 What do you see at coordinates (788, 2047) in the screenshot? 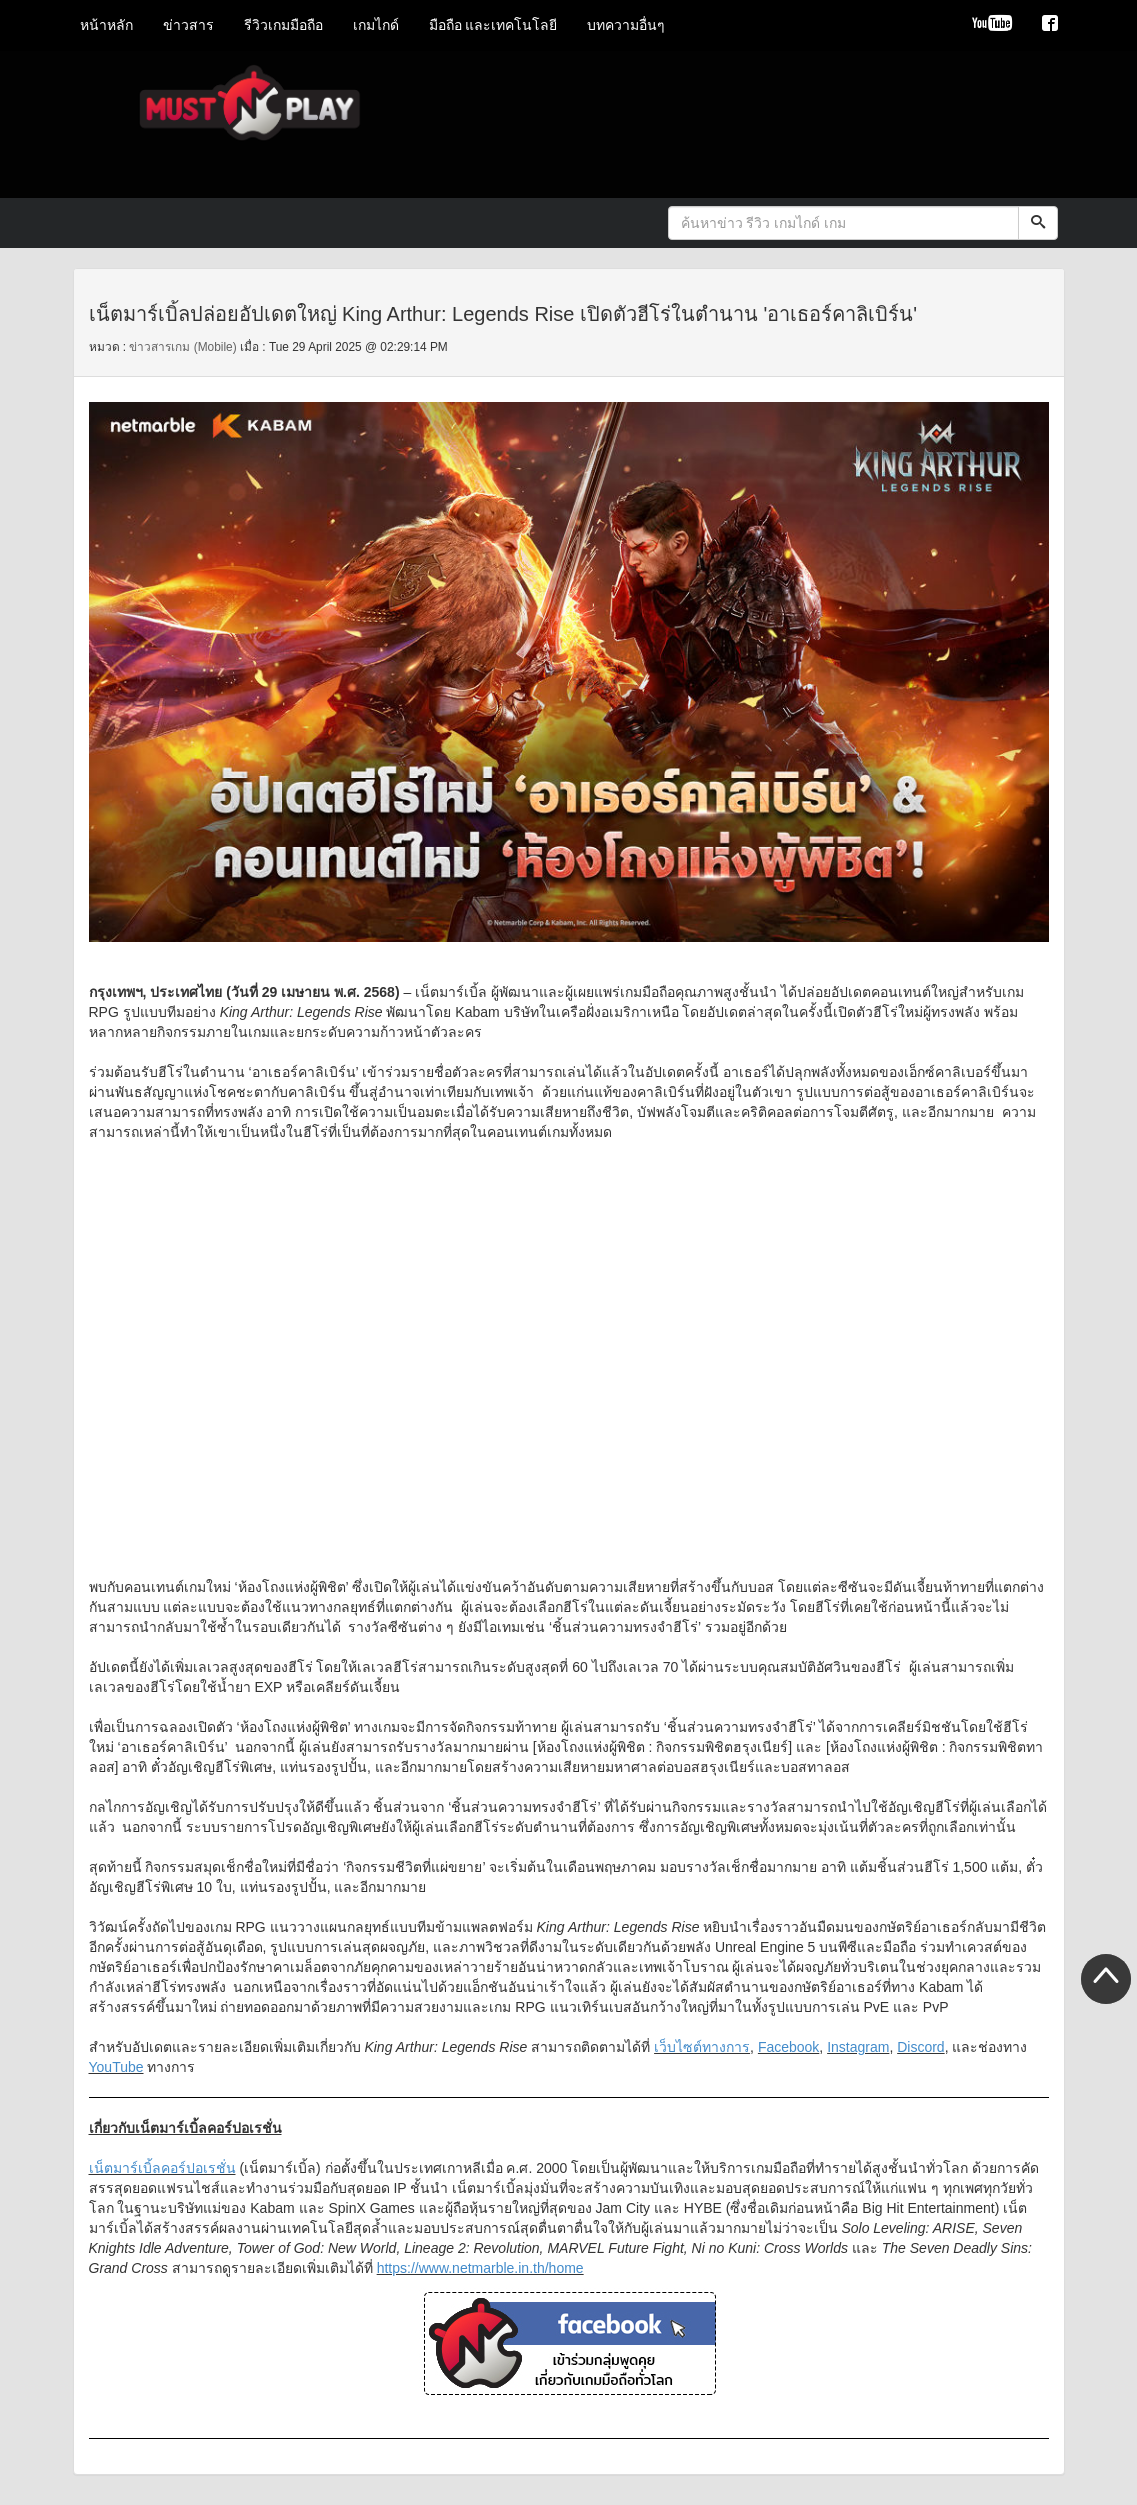
I see `Facebook` at bounding box center [788, 2047].